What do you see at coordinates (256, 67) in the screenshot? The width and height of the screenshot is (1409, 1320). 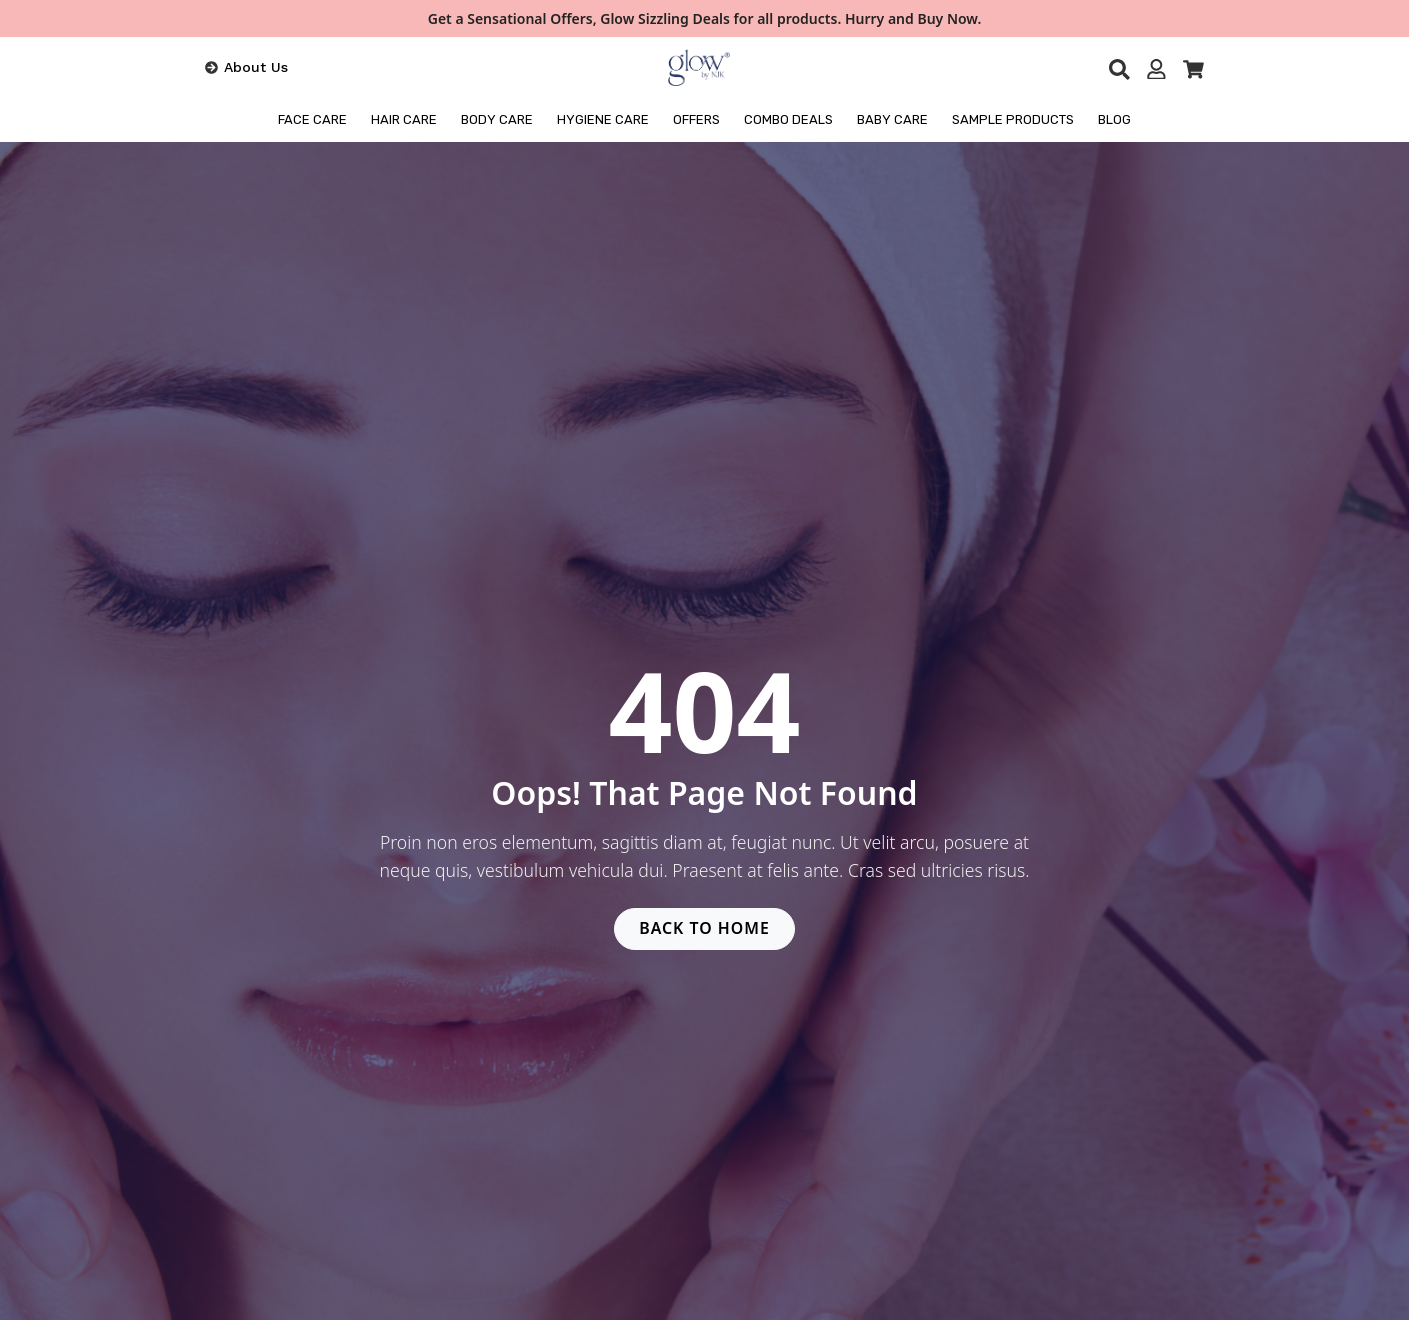 I see `About Us` at bounding box center [256, 67].